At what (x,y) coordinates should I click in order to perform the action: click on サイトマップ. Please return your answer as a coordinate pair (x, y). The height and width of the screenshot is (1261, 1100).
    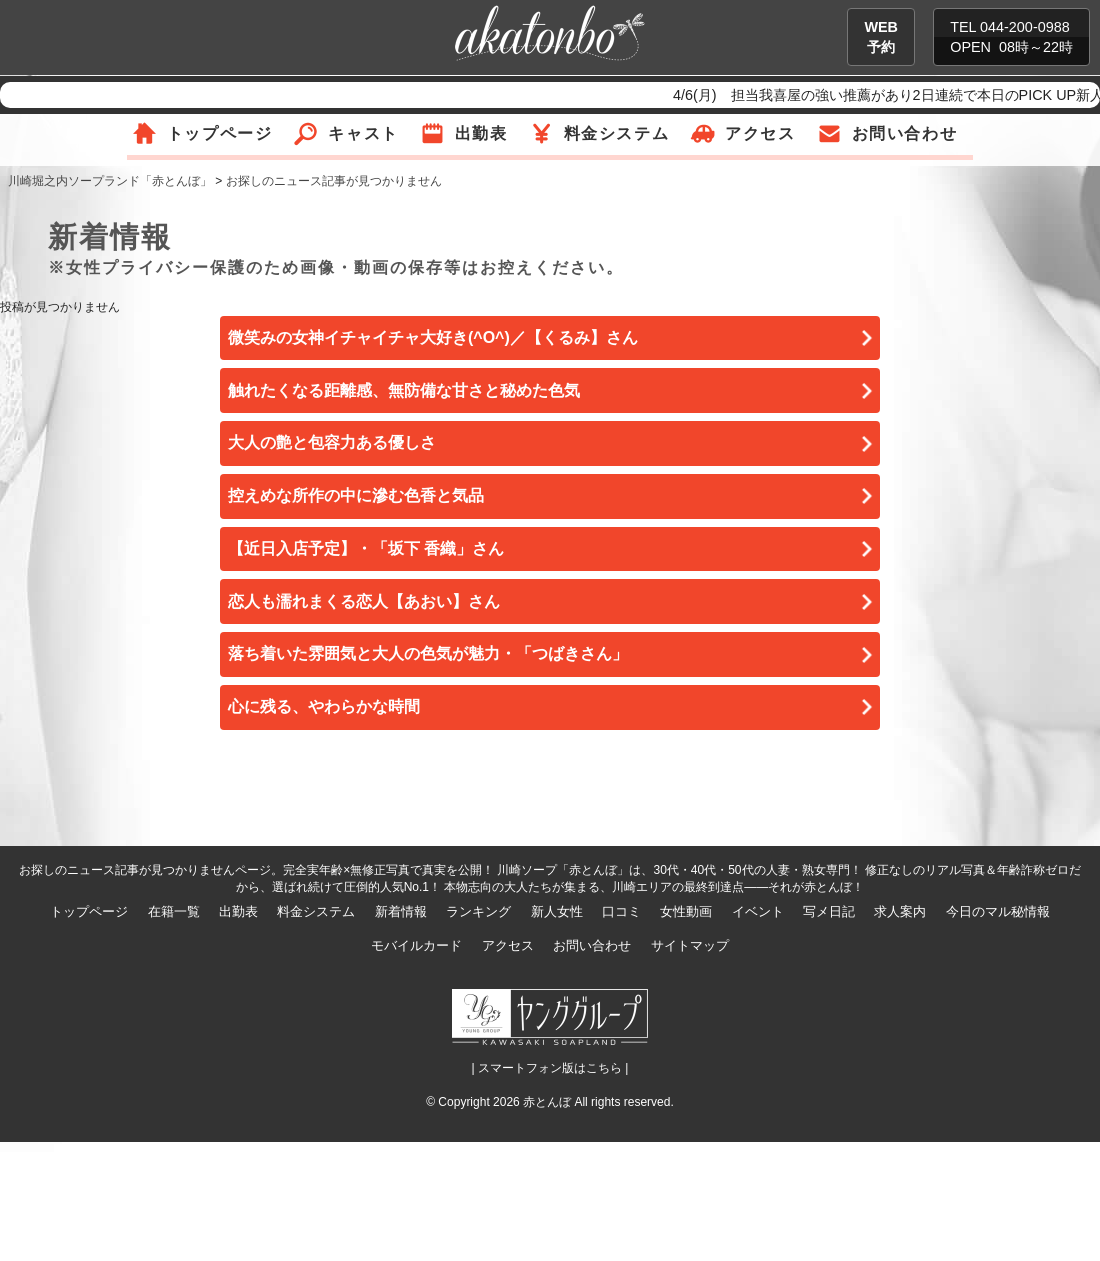
    Looking at the image, I should click on (690, 945).